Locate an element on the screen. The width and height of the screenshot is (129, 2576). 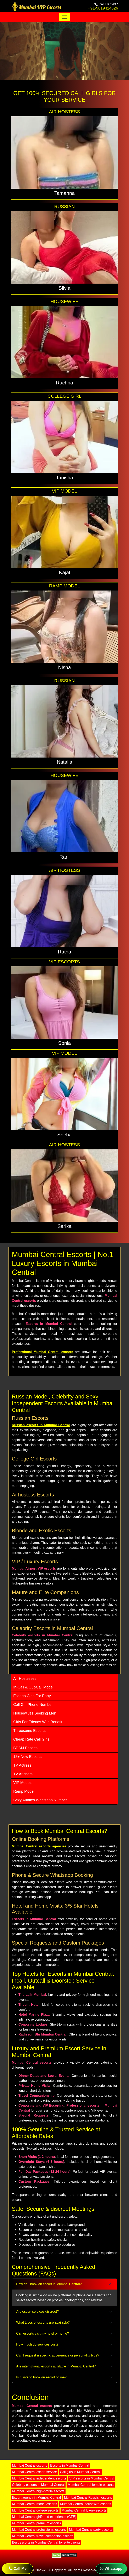
Mumbai Central escorts agencies is located at coordinates (39, 1846).